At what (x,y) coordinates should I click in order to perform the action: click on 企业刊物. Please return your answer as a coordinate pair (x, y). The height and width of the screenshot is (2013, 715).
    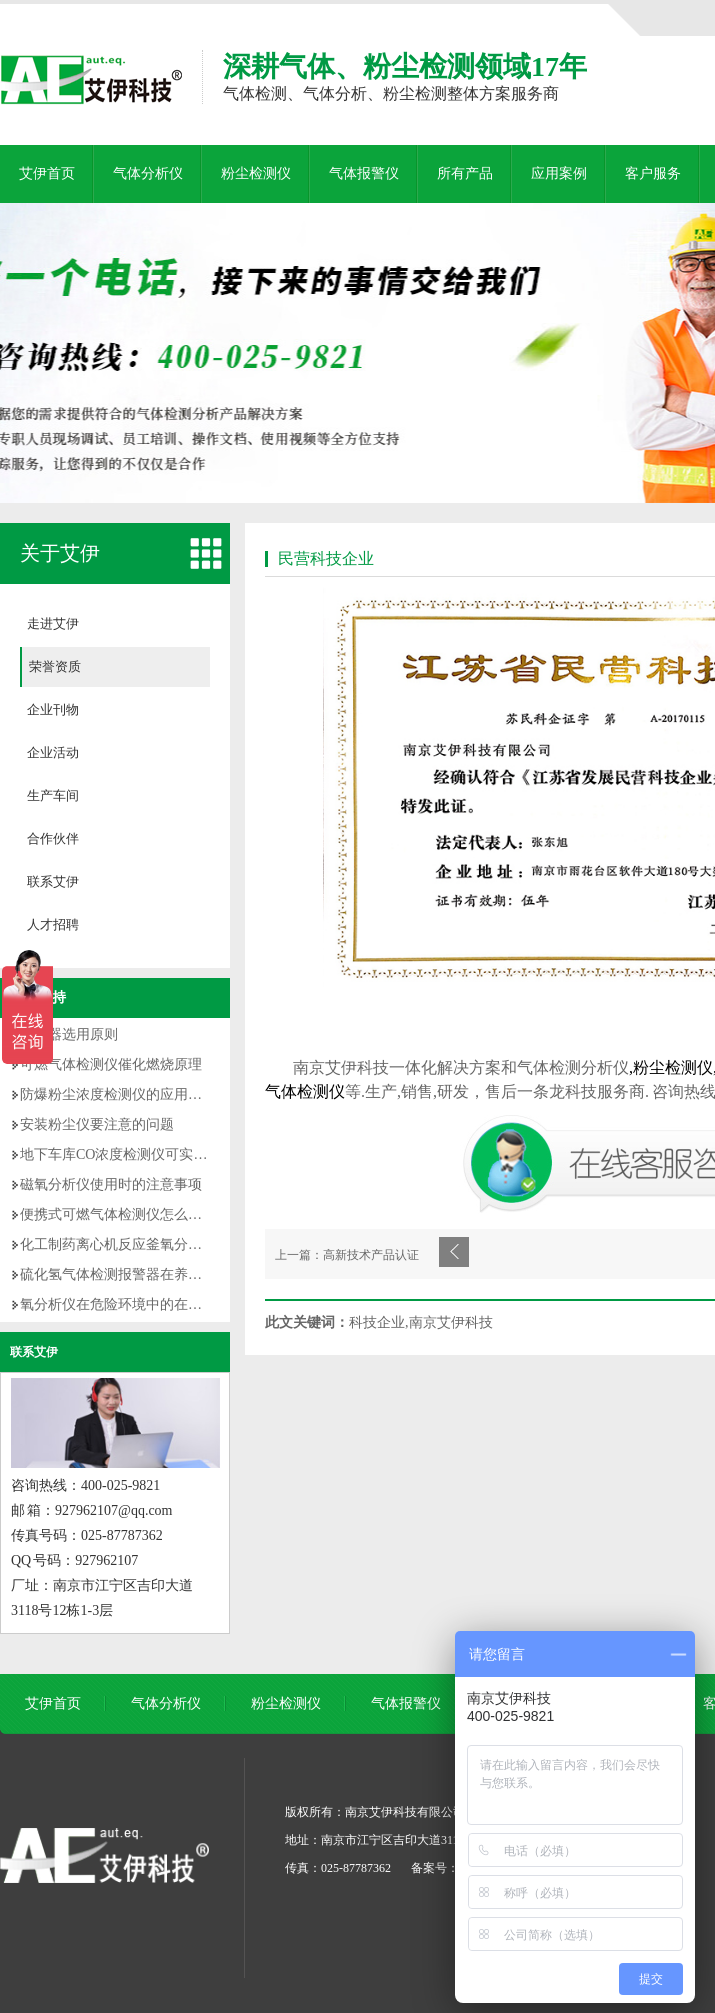
    Looking at the image, I should click on (53, 709).